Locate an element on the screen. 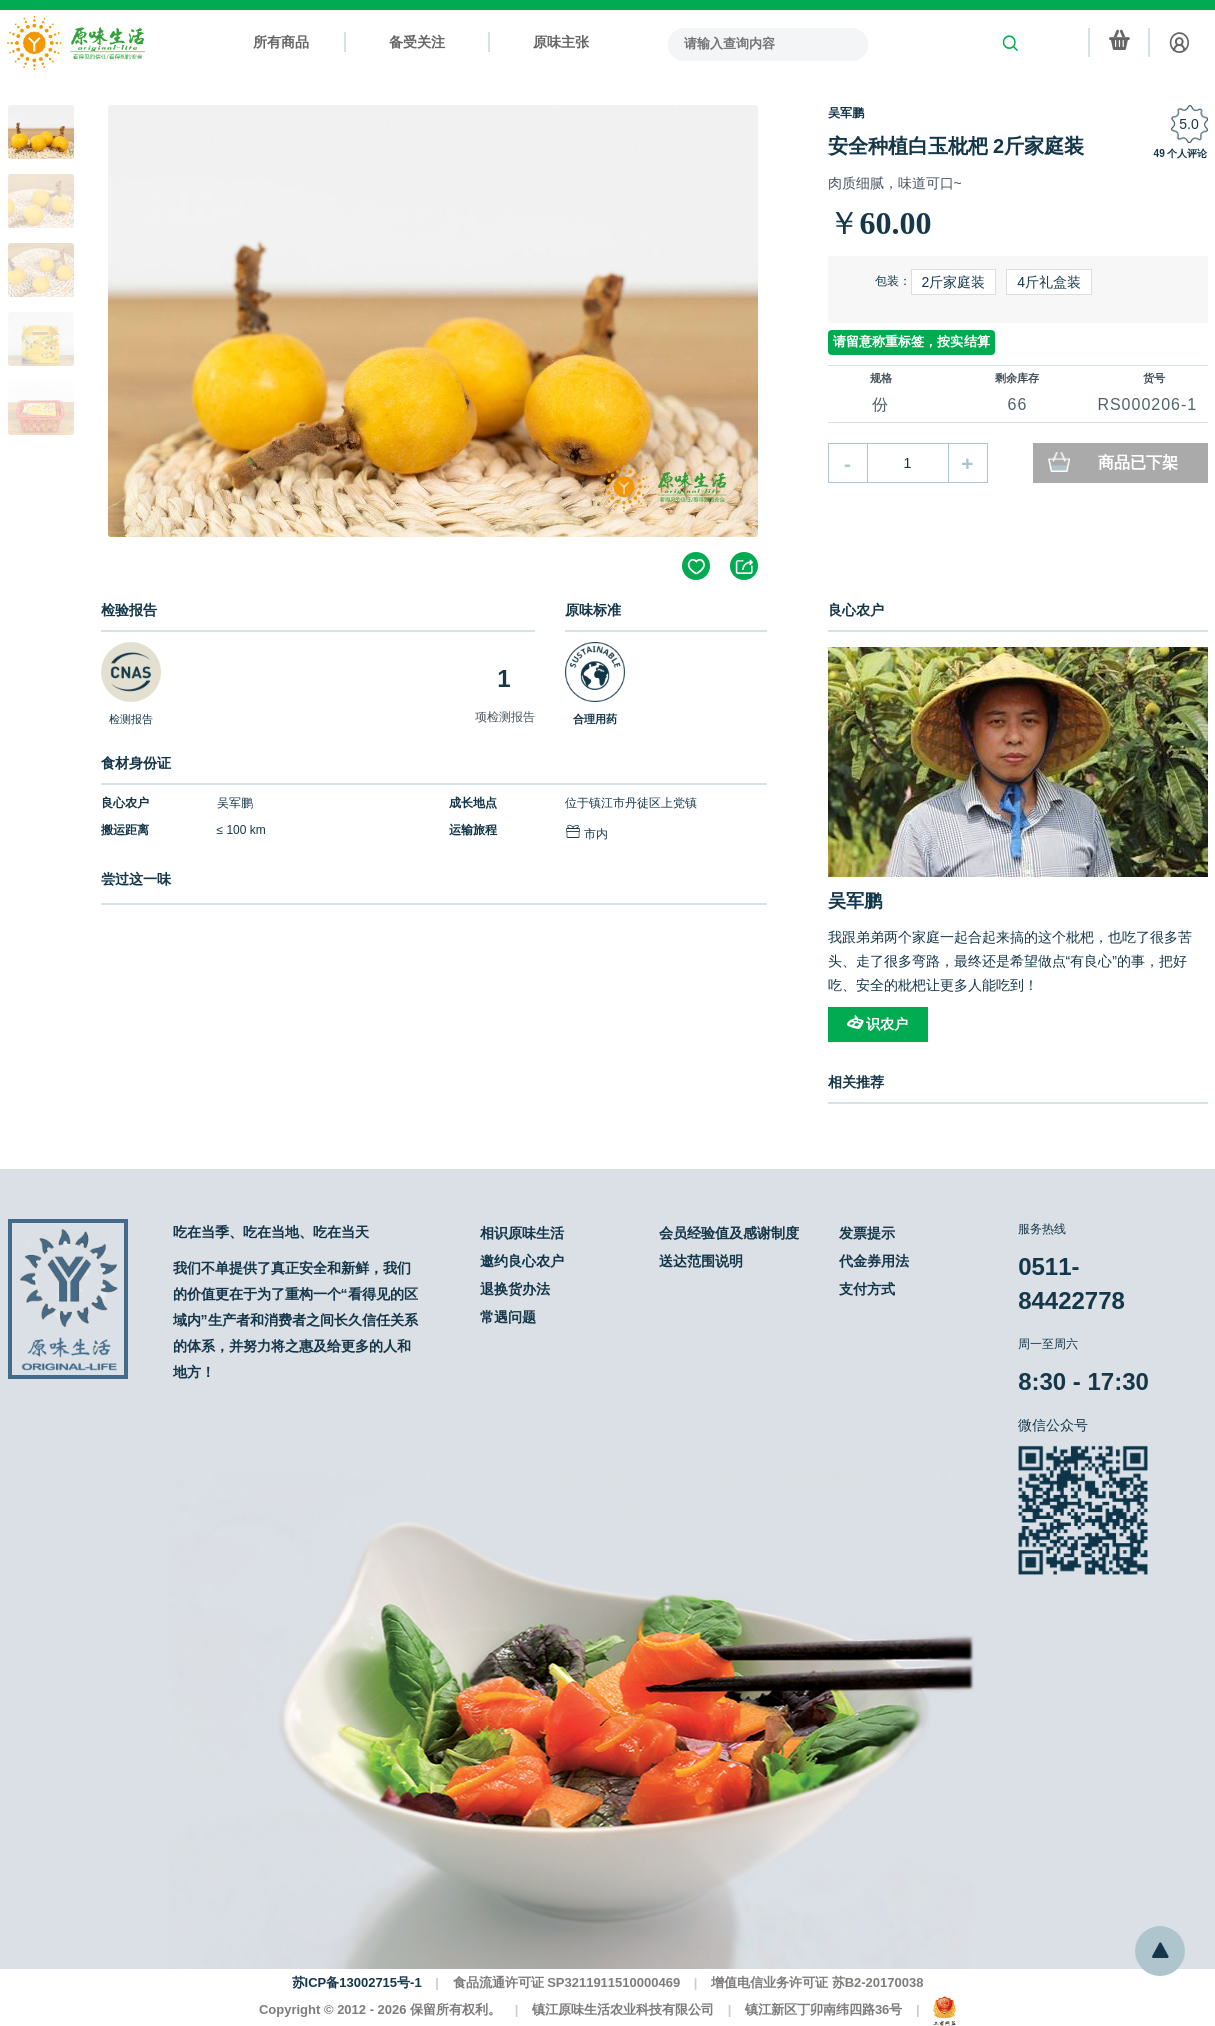 The width and height of the screenshot is (1215, 2026). 49 is located at coordinates (1159, 153).